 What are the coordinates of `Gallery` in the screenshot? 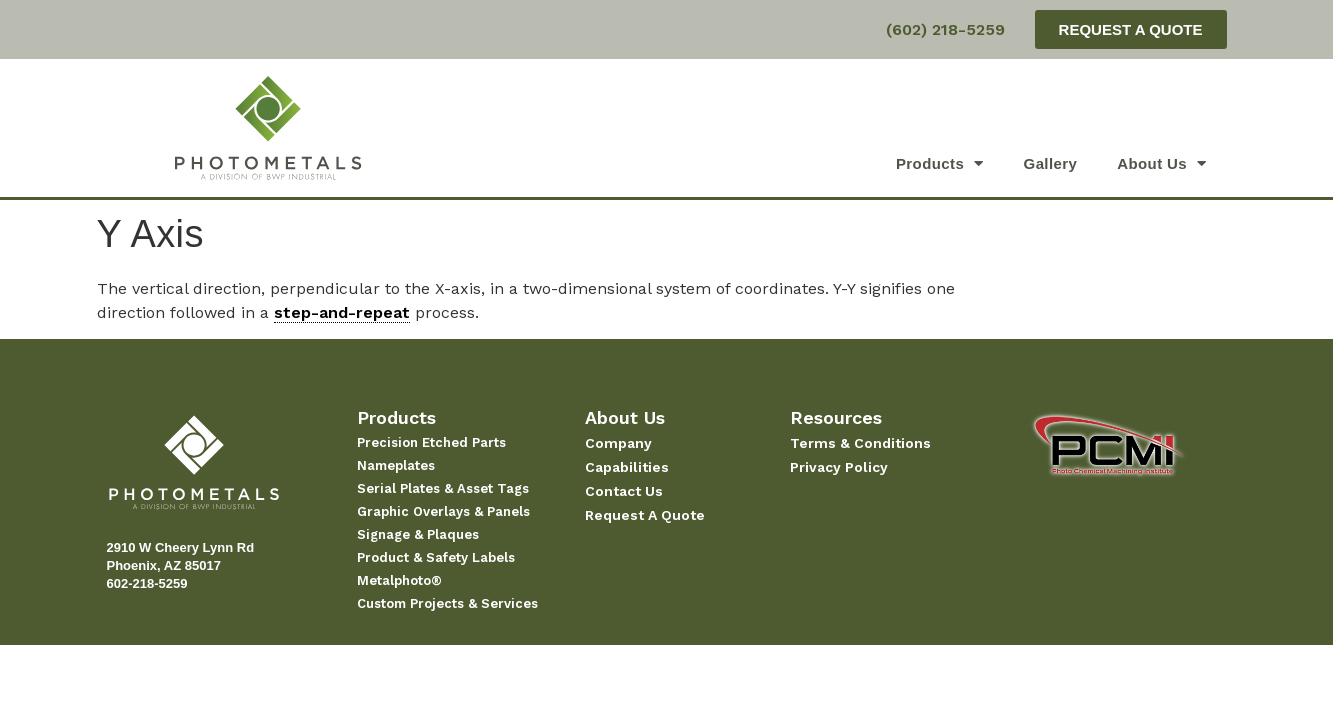 It's located at (1051, 163).